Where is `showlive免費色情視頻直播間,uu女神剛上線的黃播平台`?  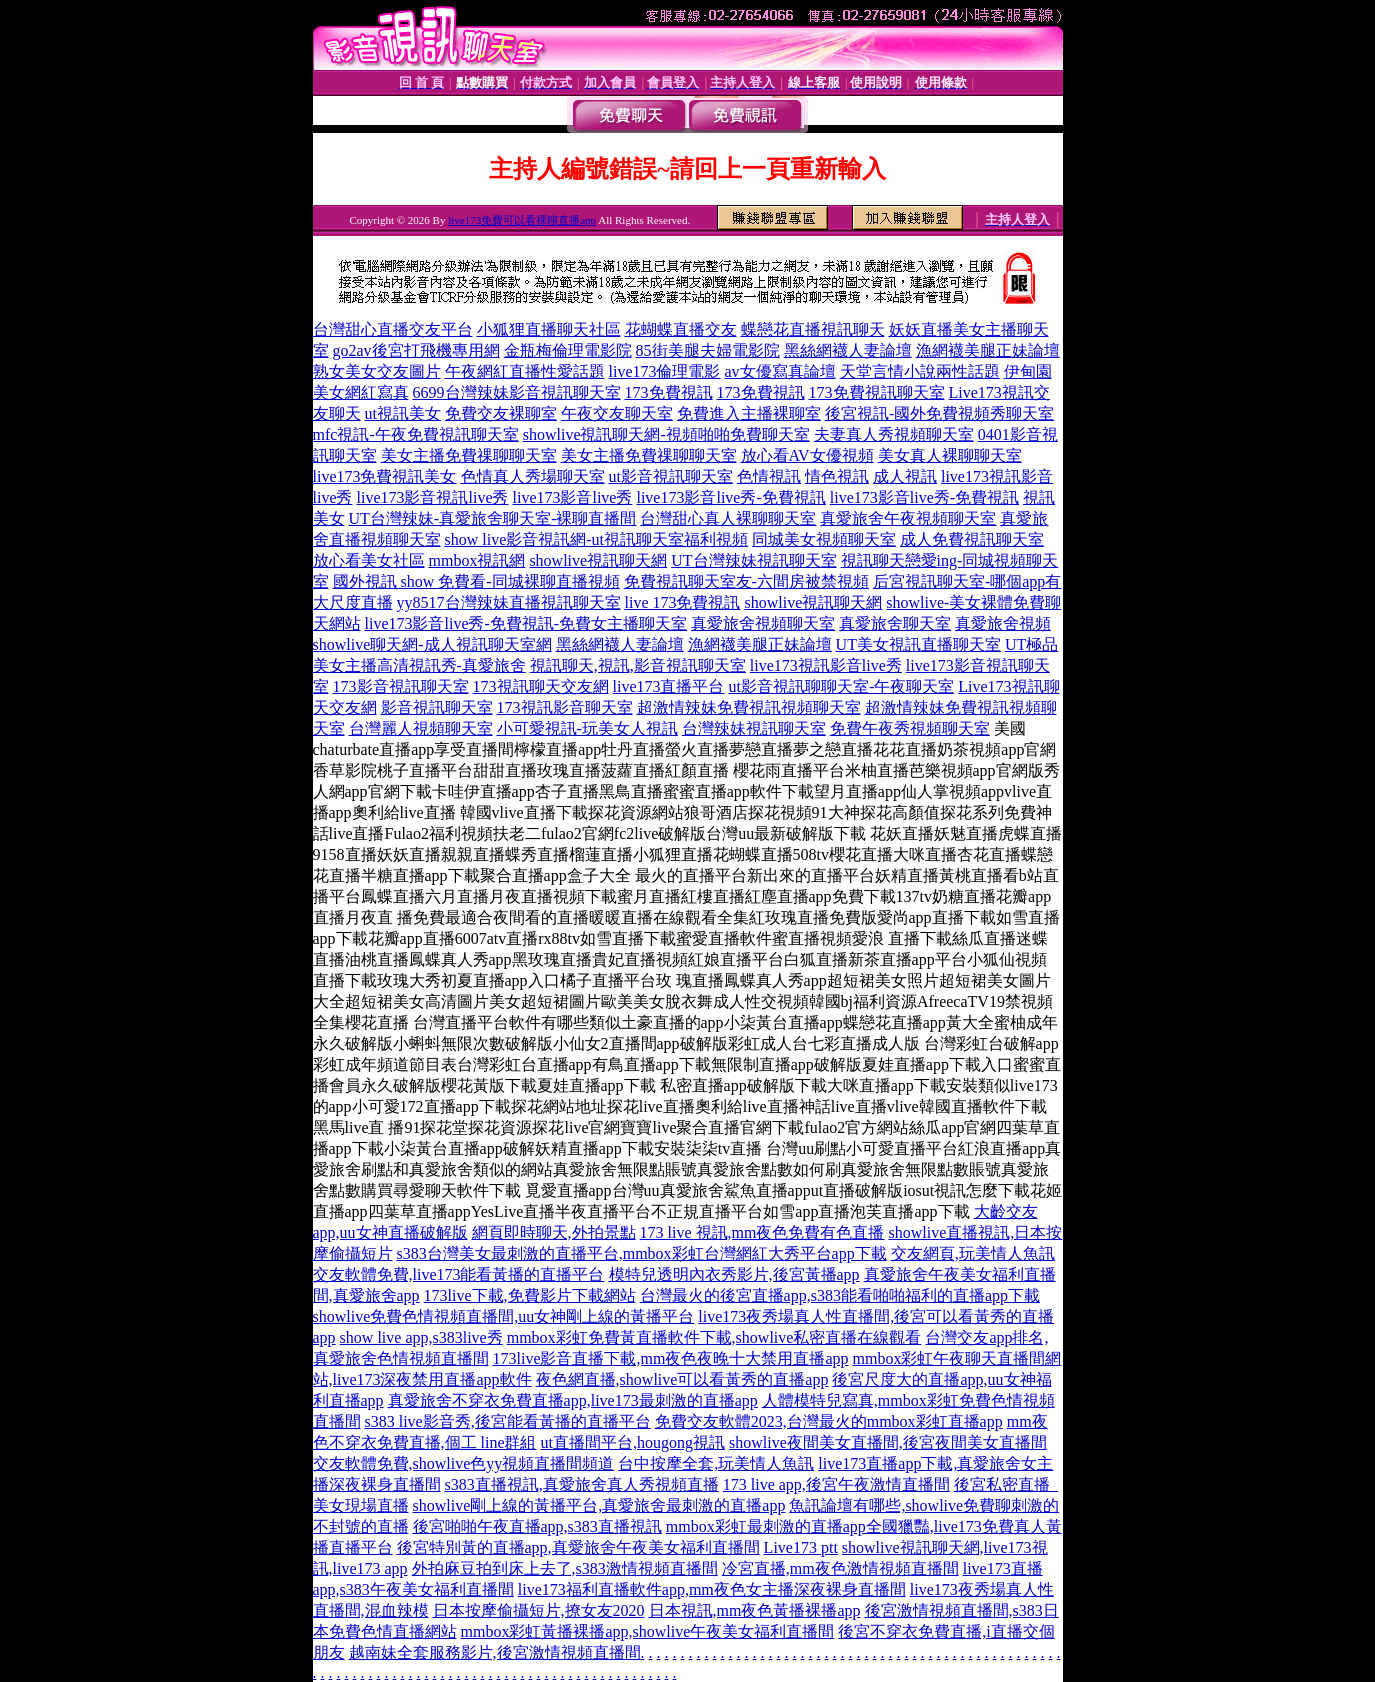
showlive免費色情視頻直播間,uu女神剛上線的黃播平台 is located at coordinates (504, 1316).